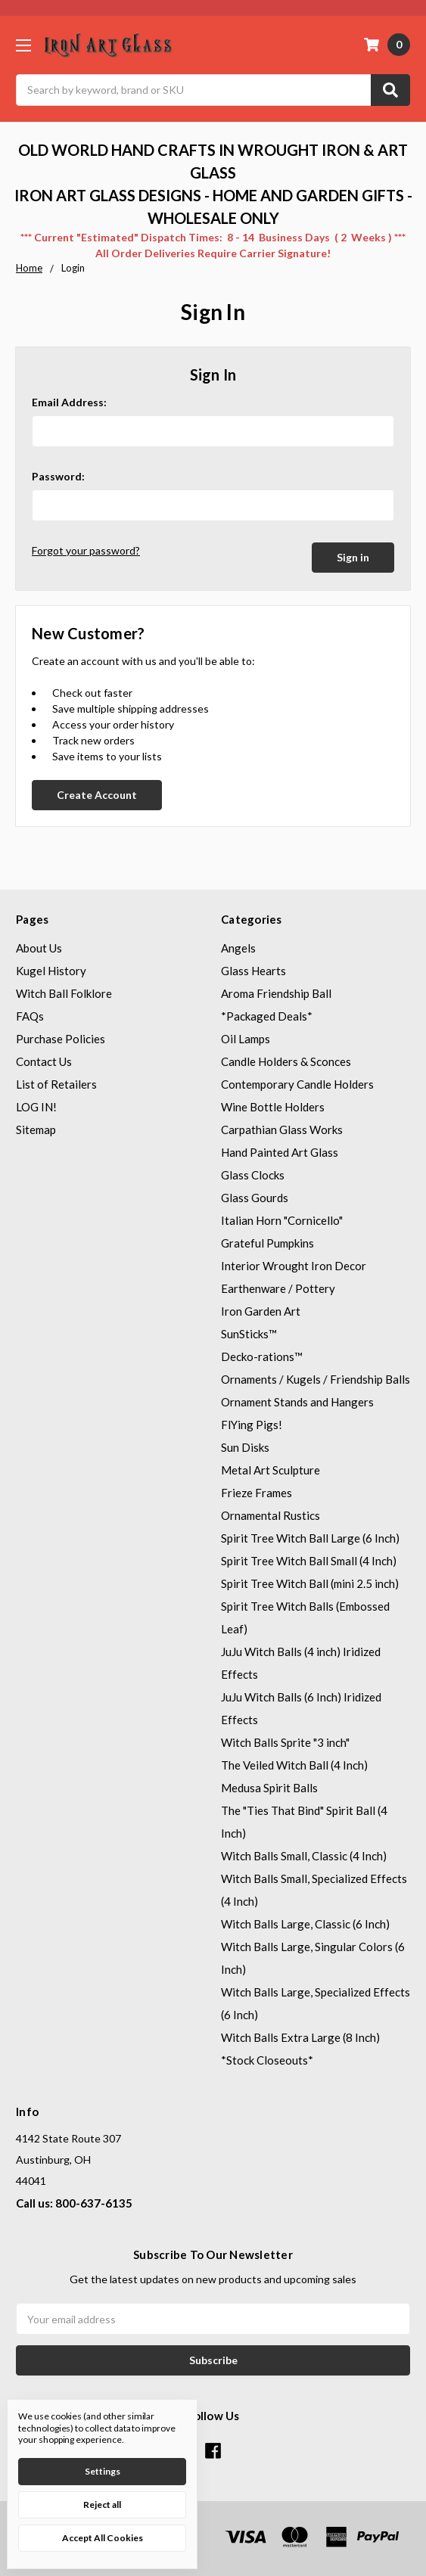 The image size is (426, 2576). What do you see at coordinates (294, 1763) in the screenshot?
I see `The Veiled Witch Ball (4 Inch)` at bounding box center [294, 1763].